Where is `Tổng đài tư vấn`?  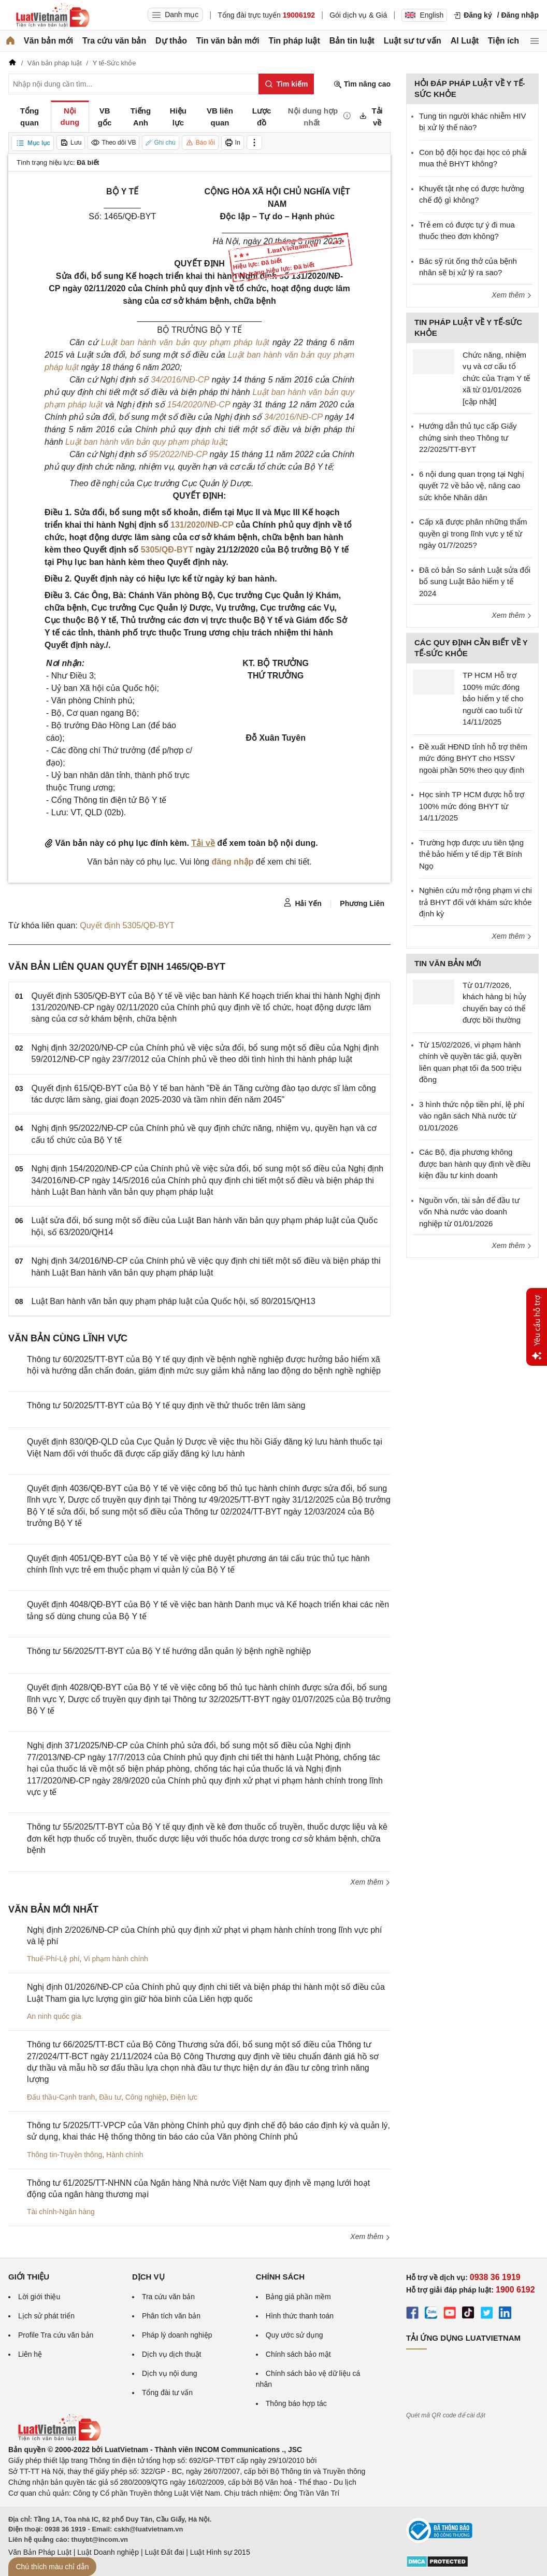 Tổng đài tư vấn is located at coordinates (167, 2392).